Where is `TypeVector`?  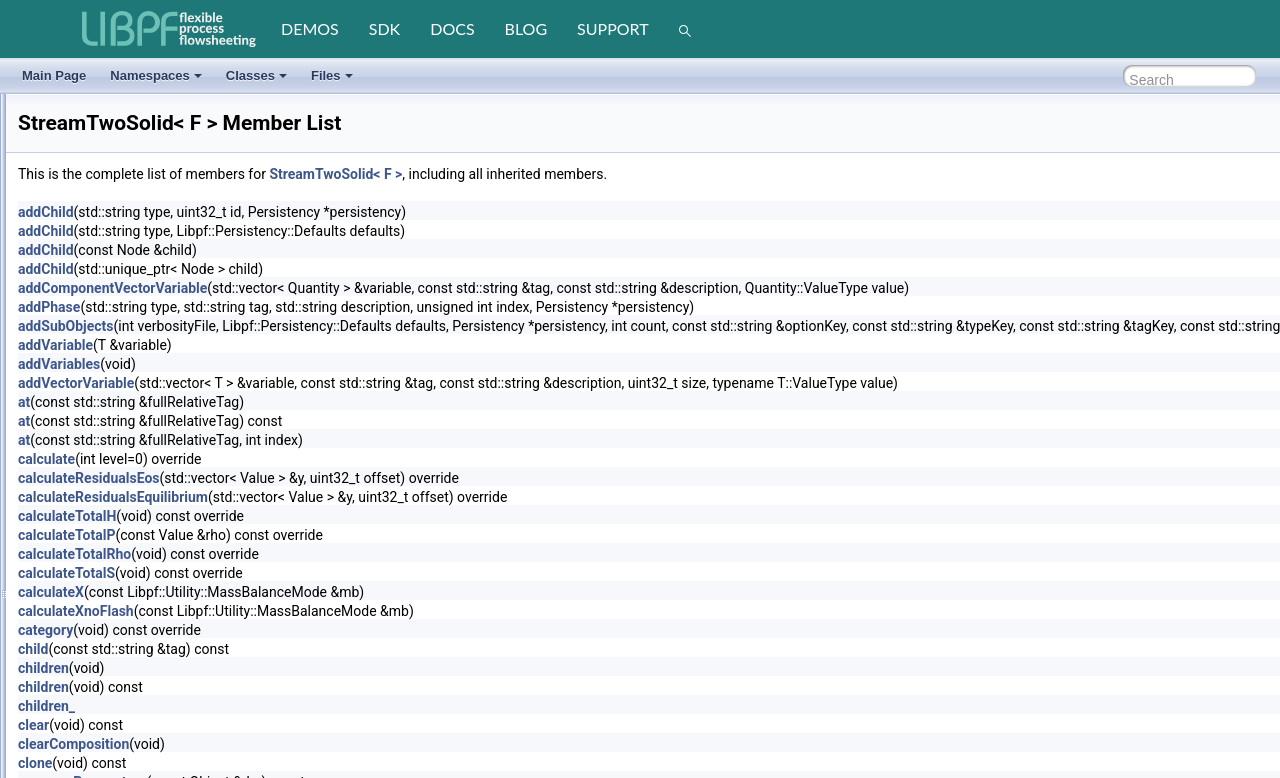 TypeVector is located at coordinates (80, 697).